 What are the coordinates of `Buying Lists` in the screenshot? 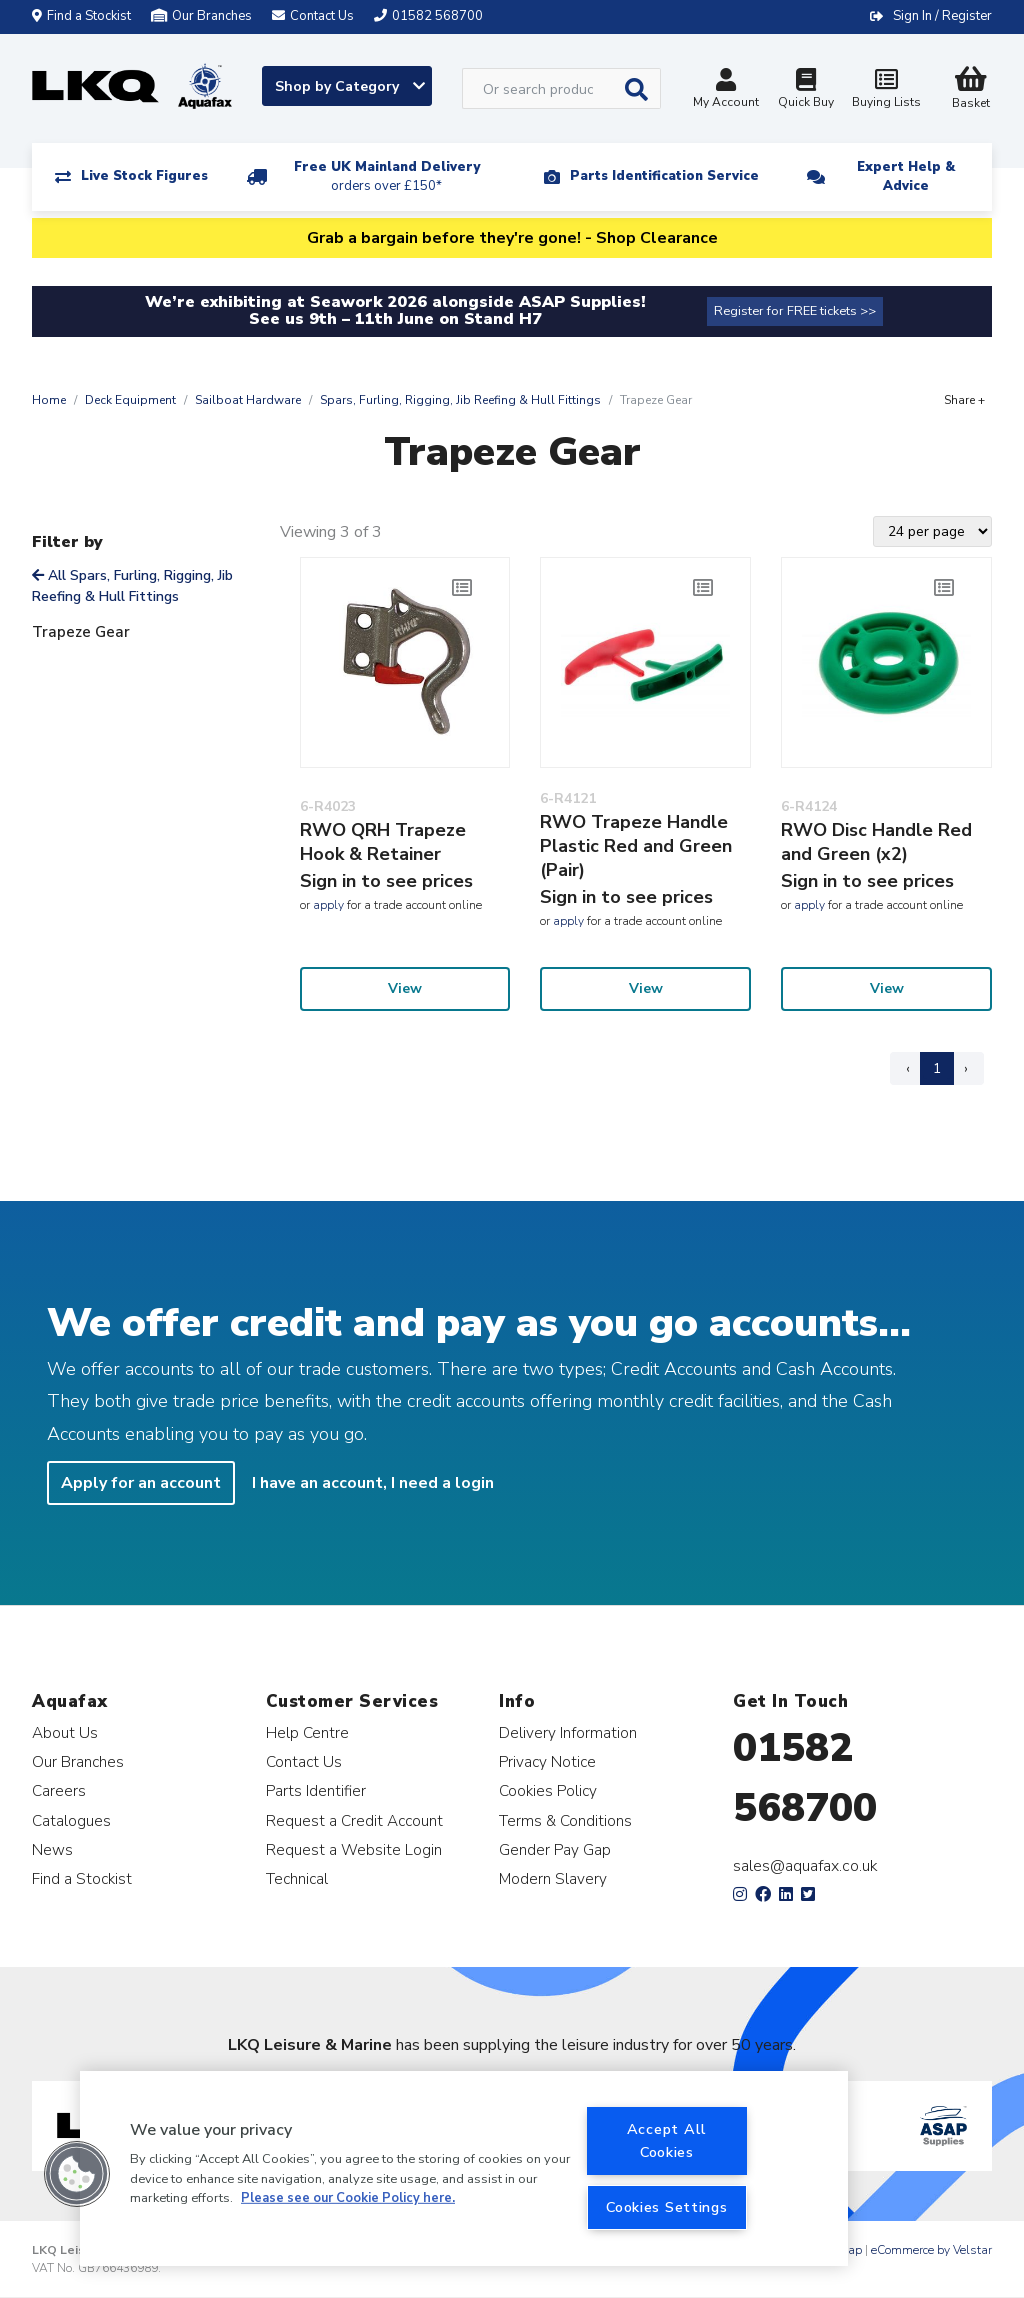 It's located at (886, 90).